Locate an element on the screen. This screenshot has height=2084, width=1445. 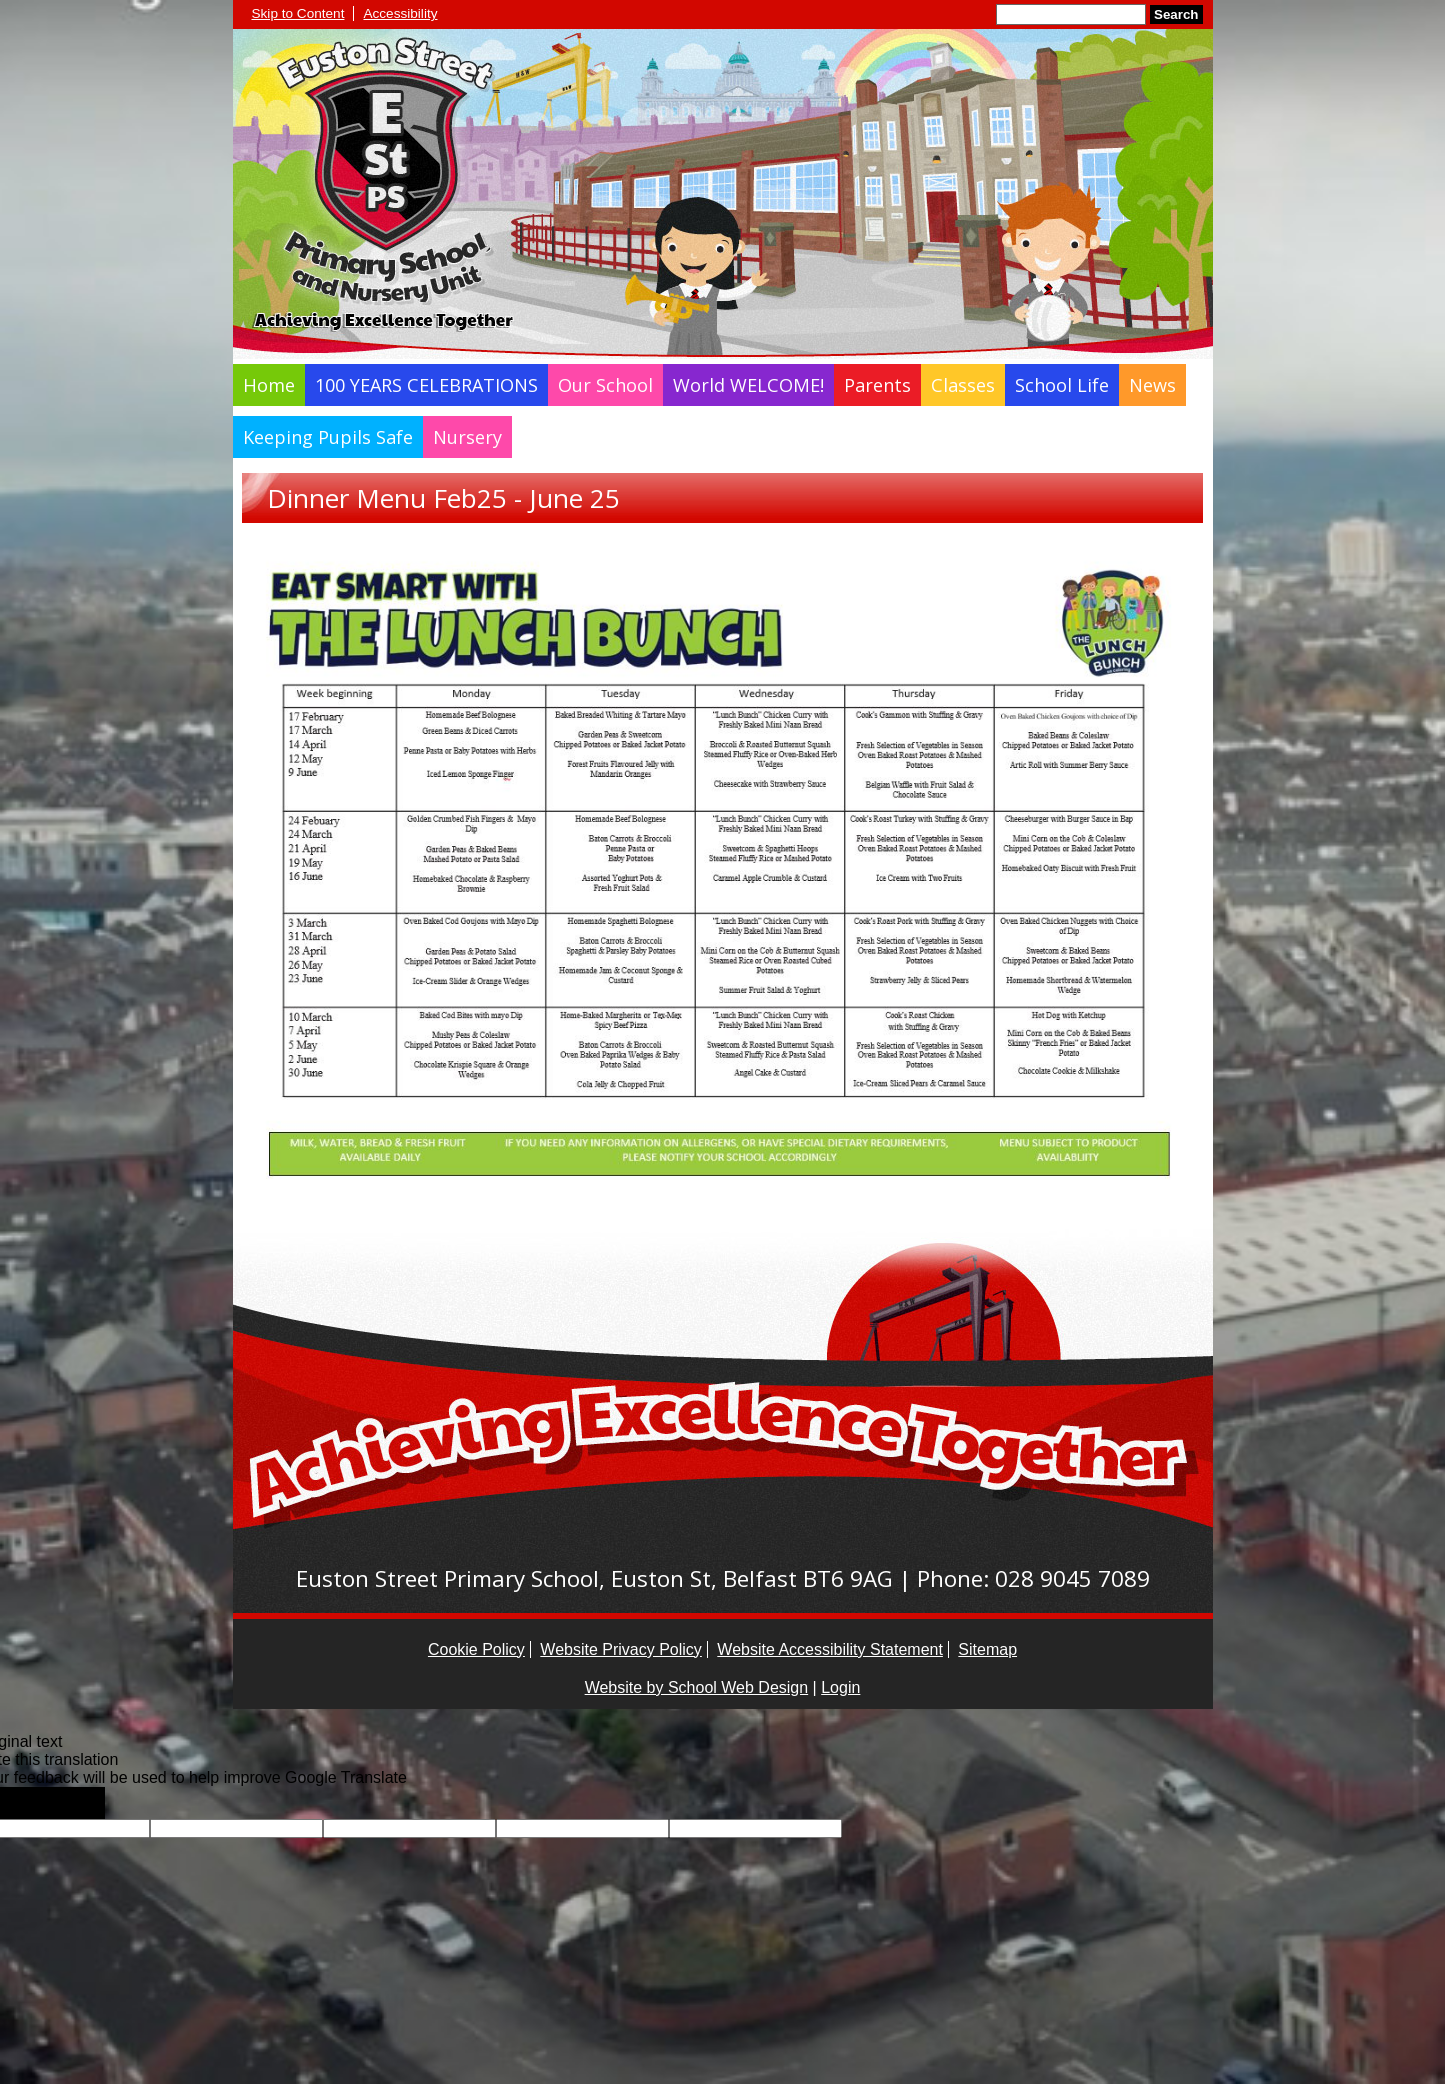
World WELCOME! is located at coordinates (748, 385).